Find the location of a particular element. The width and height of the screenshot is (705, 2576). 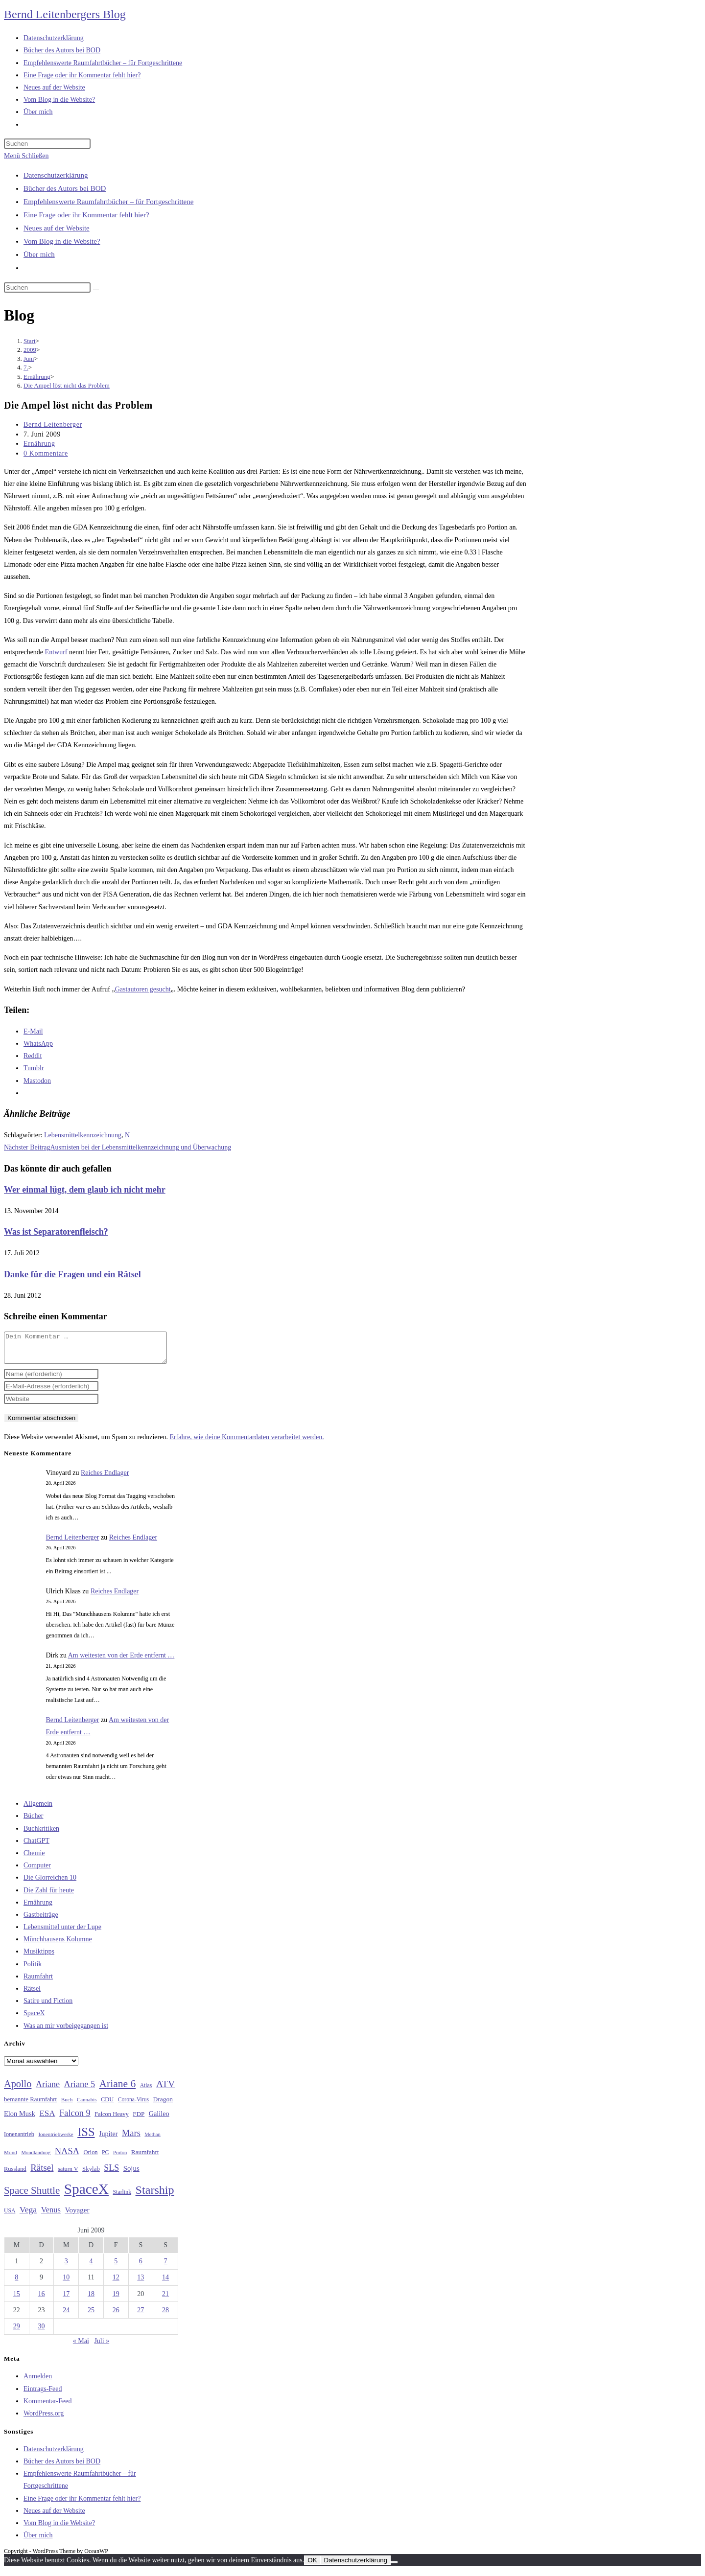

15 [Beiträge veröffentlicht am 15. June 2009] is located at coordinates (16, 2299).